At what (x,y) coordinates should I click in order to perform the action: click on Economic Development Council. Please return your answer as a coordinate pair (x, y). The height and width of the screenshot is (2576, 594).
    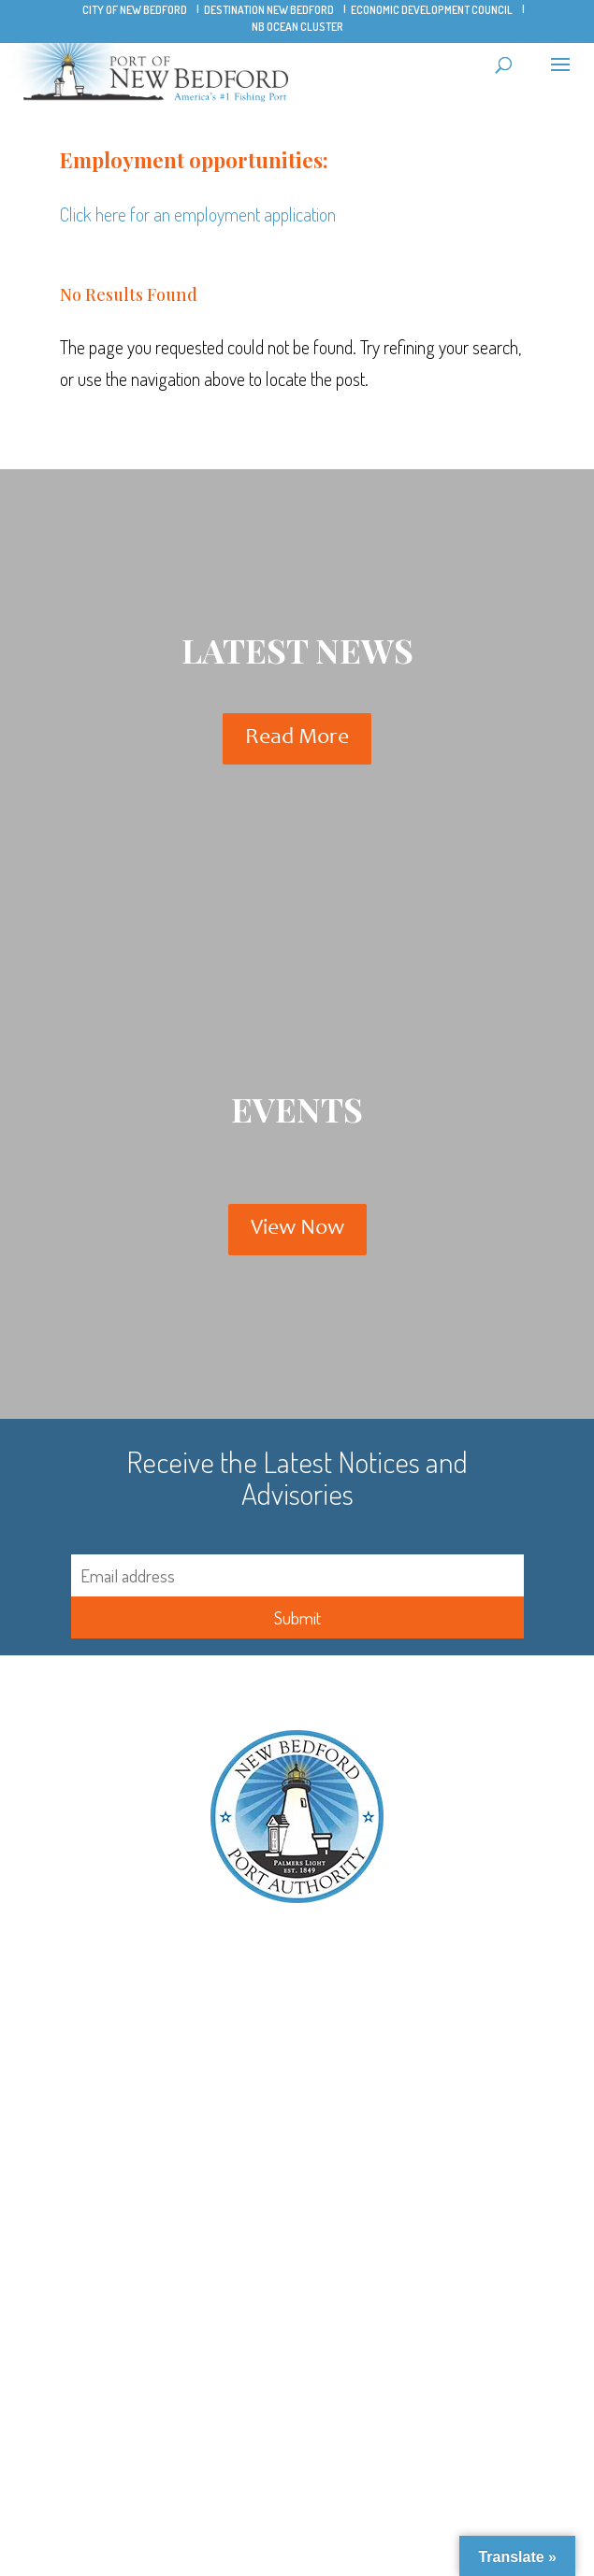
    Looking at the image, I should click on (432, 10).